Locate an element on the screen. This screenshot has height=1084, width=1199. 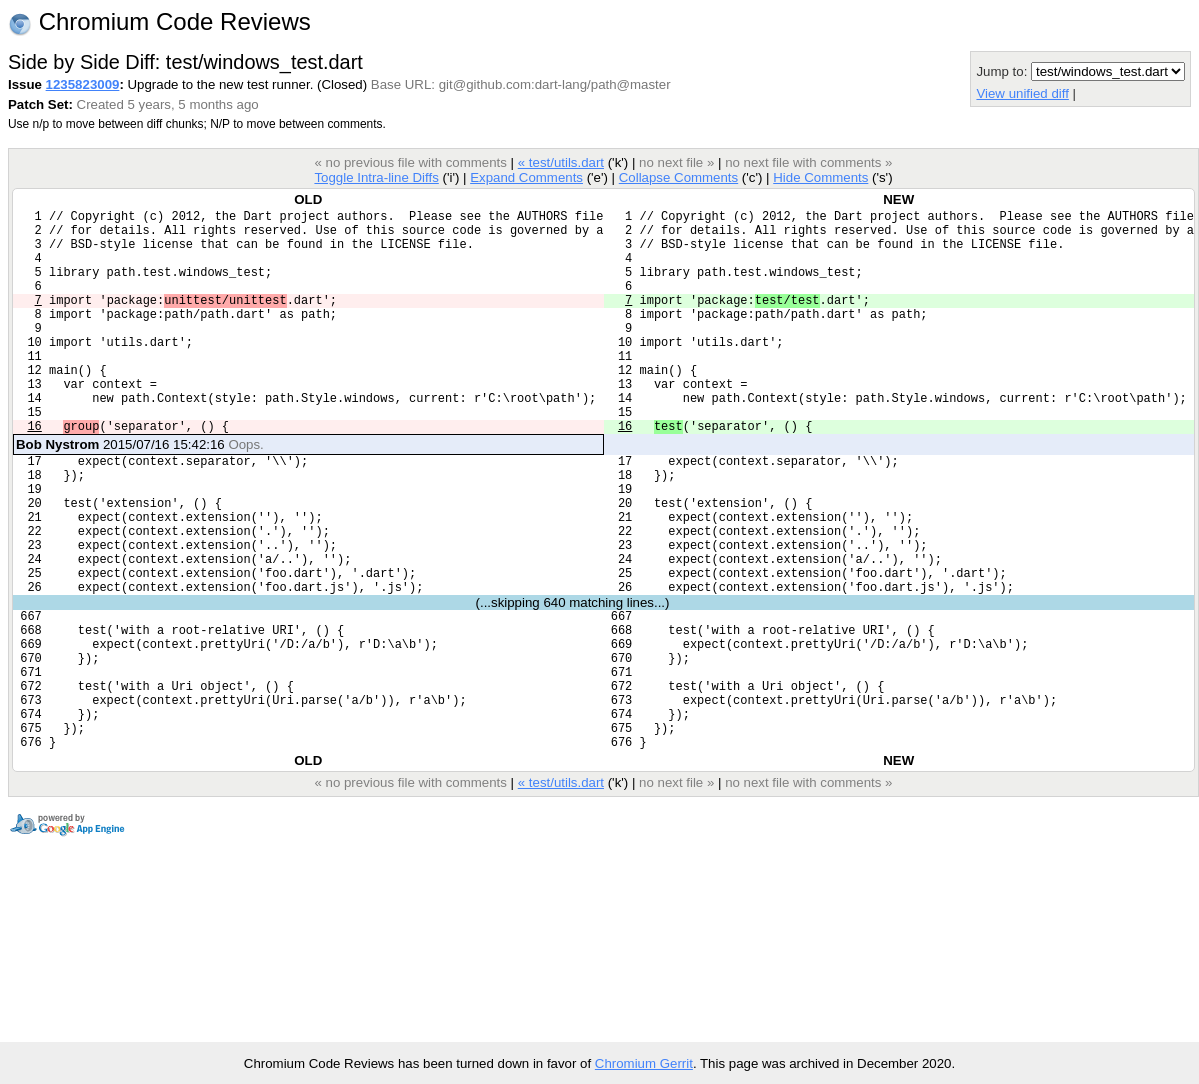
1235823009 is located at coordinates (83, 84).